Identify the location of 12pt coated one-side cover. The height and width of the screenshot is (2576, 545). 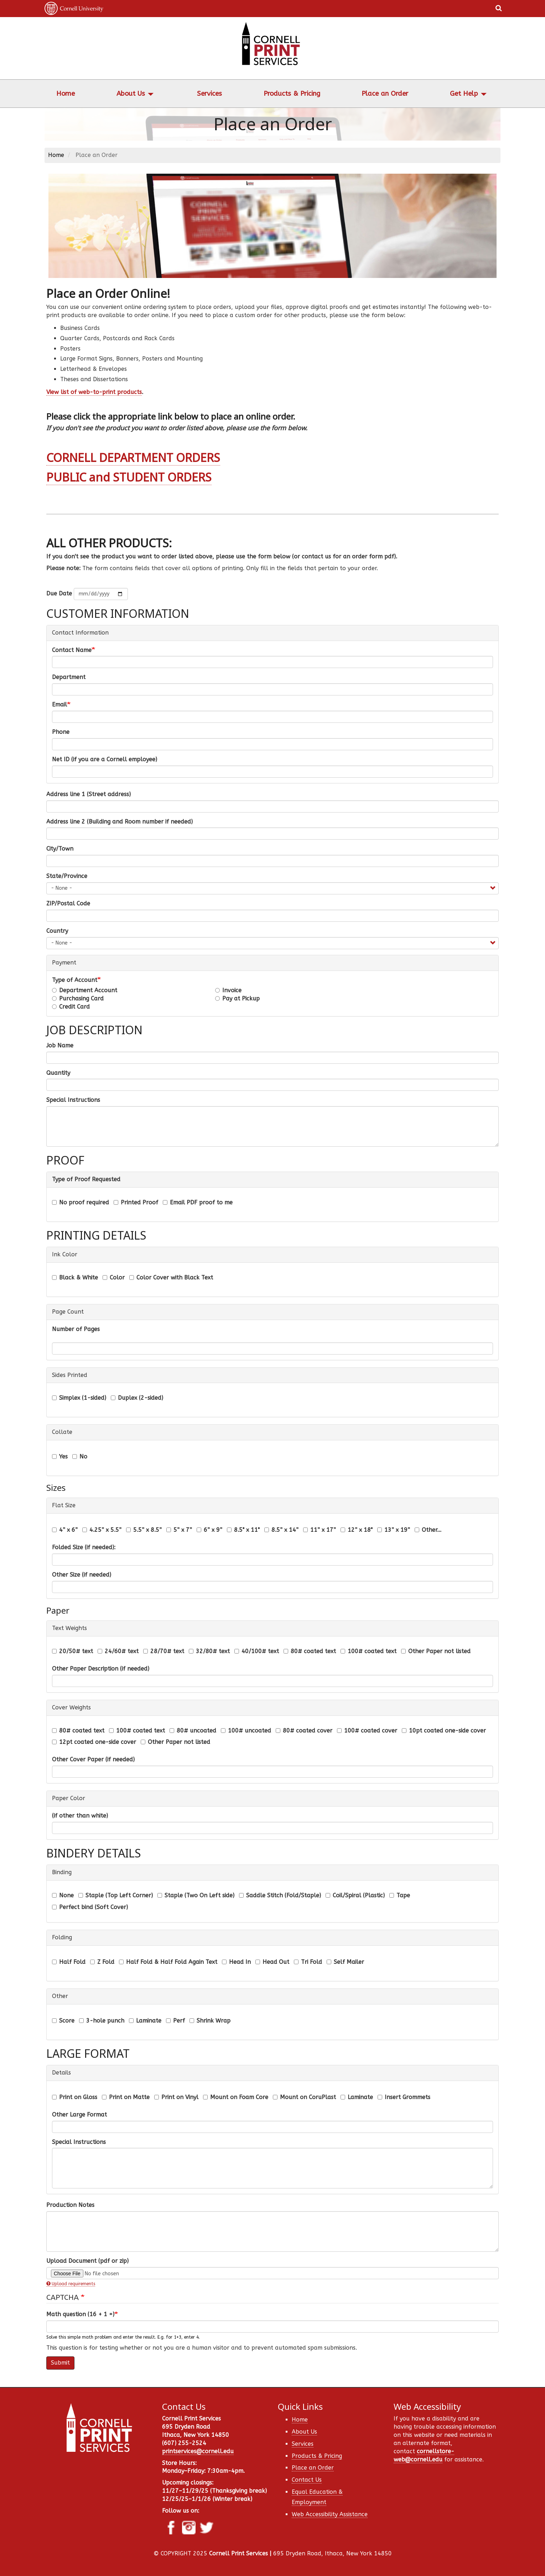
(94, 1742).